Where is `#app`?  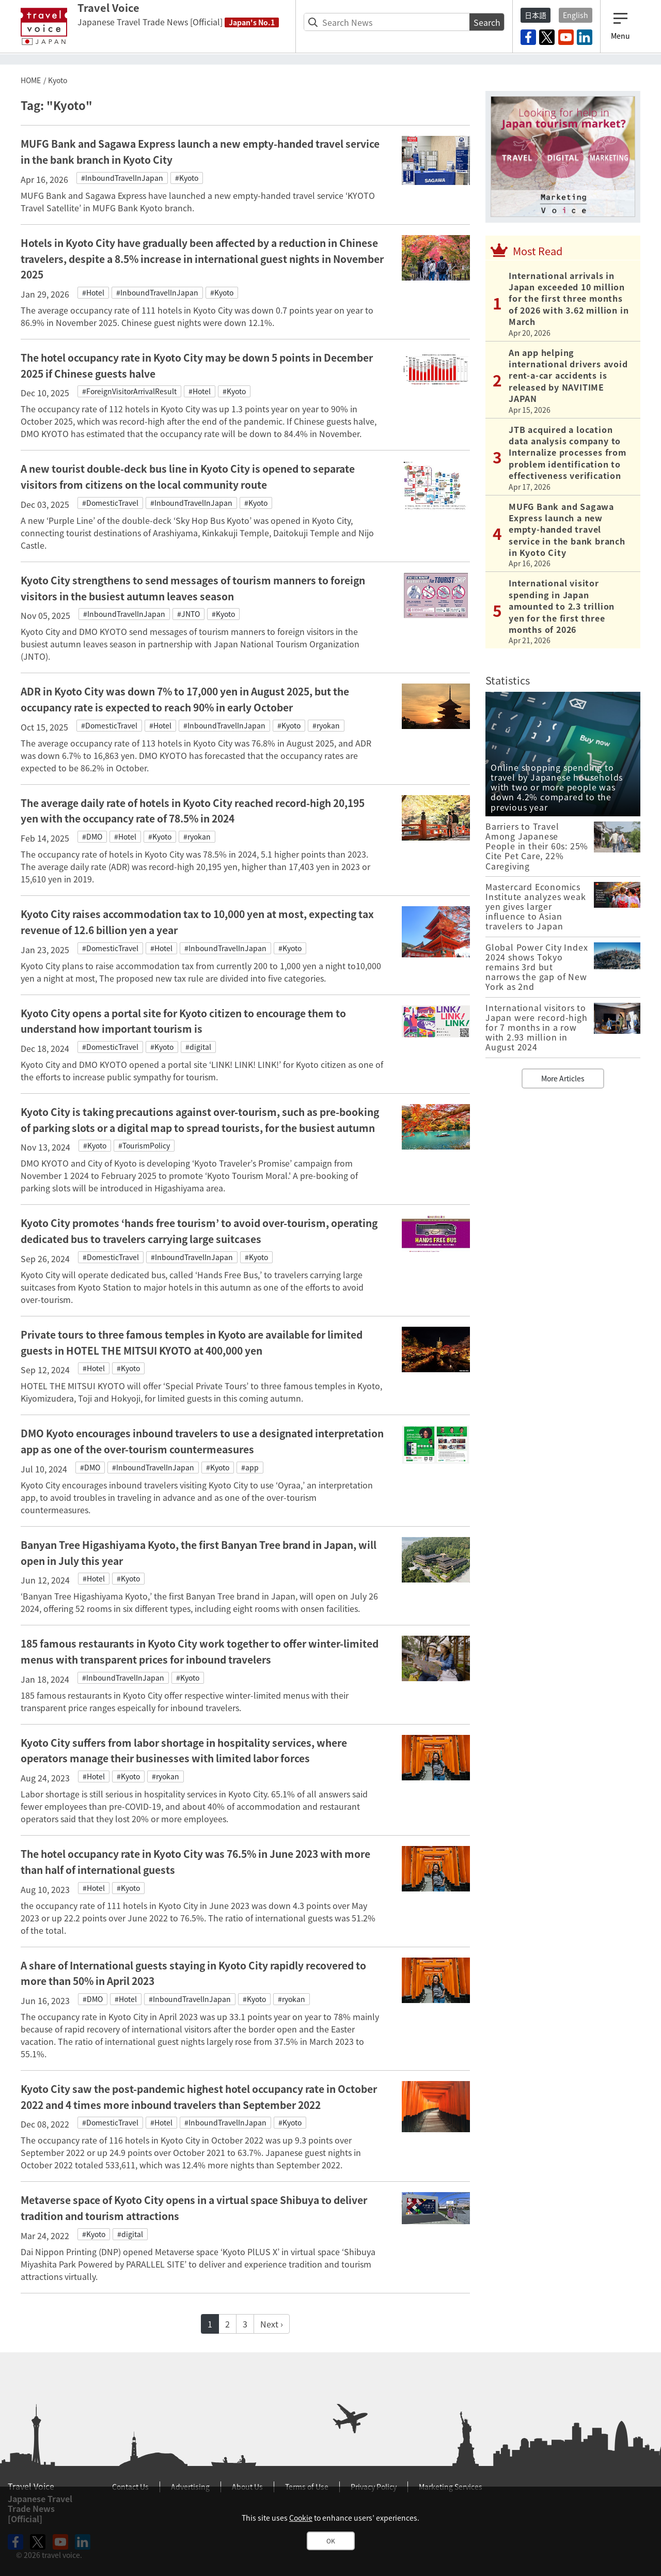 #app is located at coordinates (250, 1467).